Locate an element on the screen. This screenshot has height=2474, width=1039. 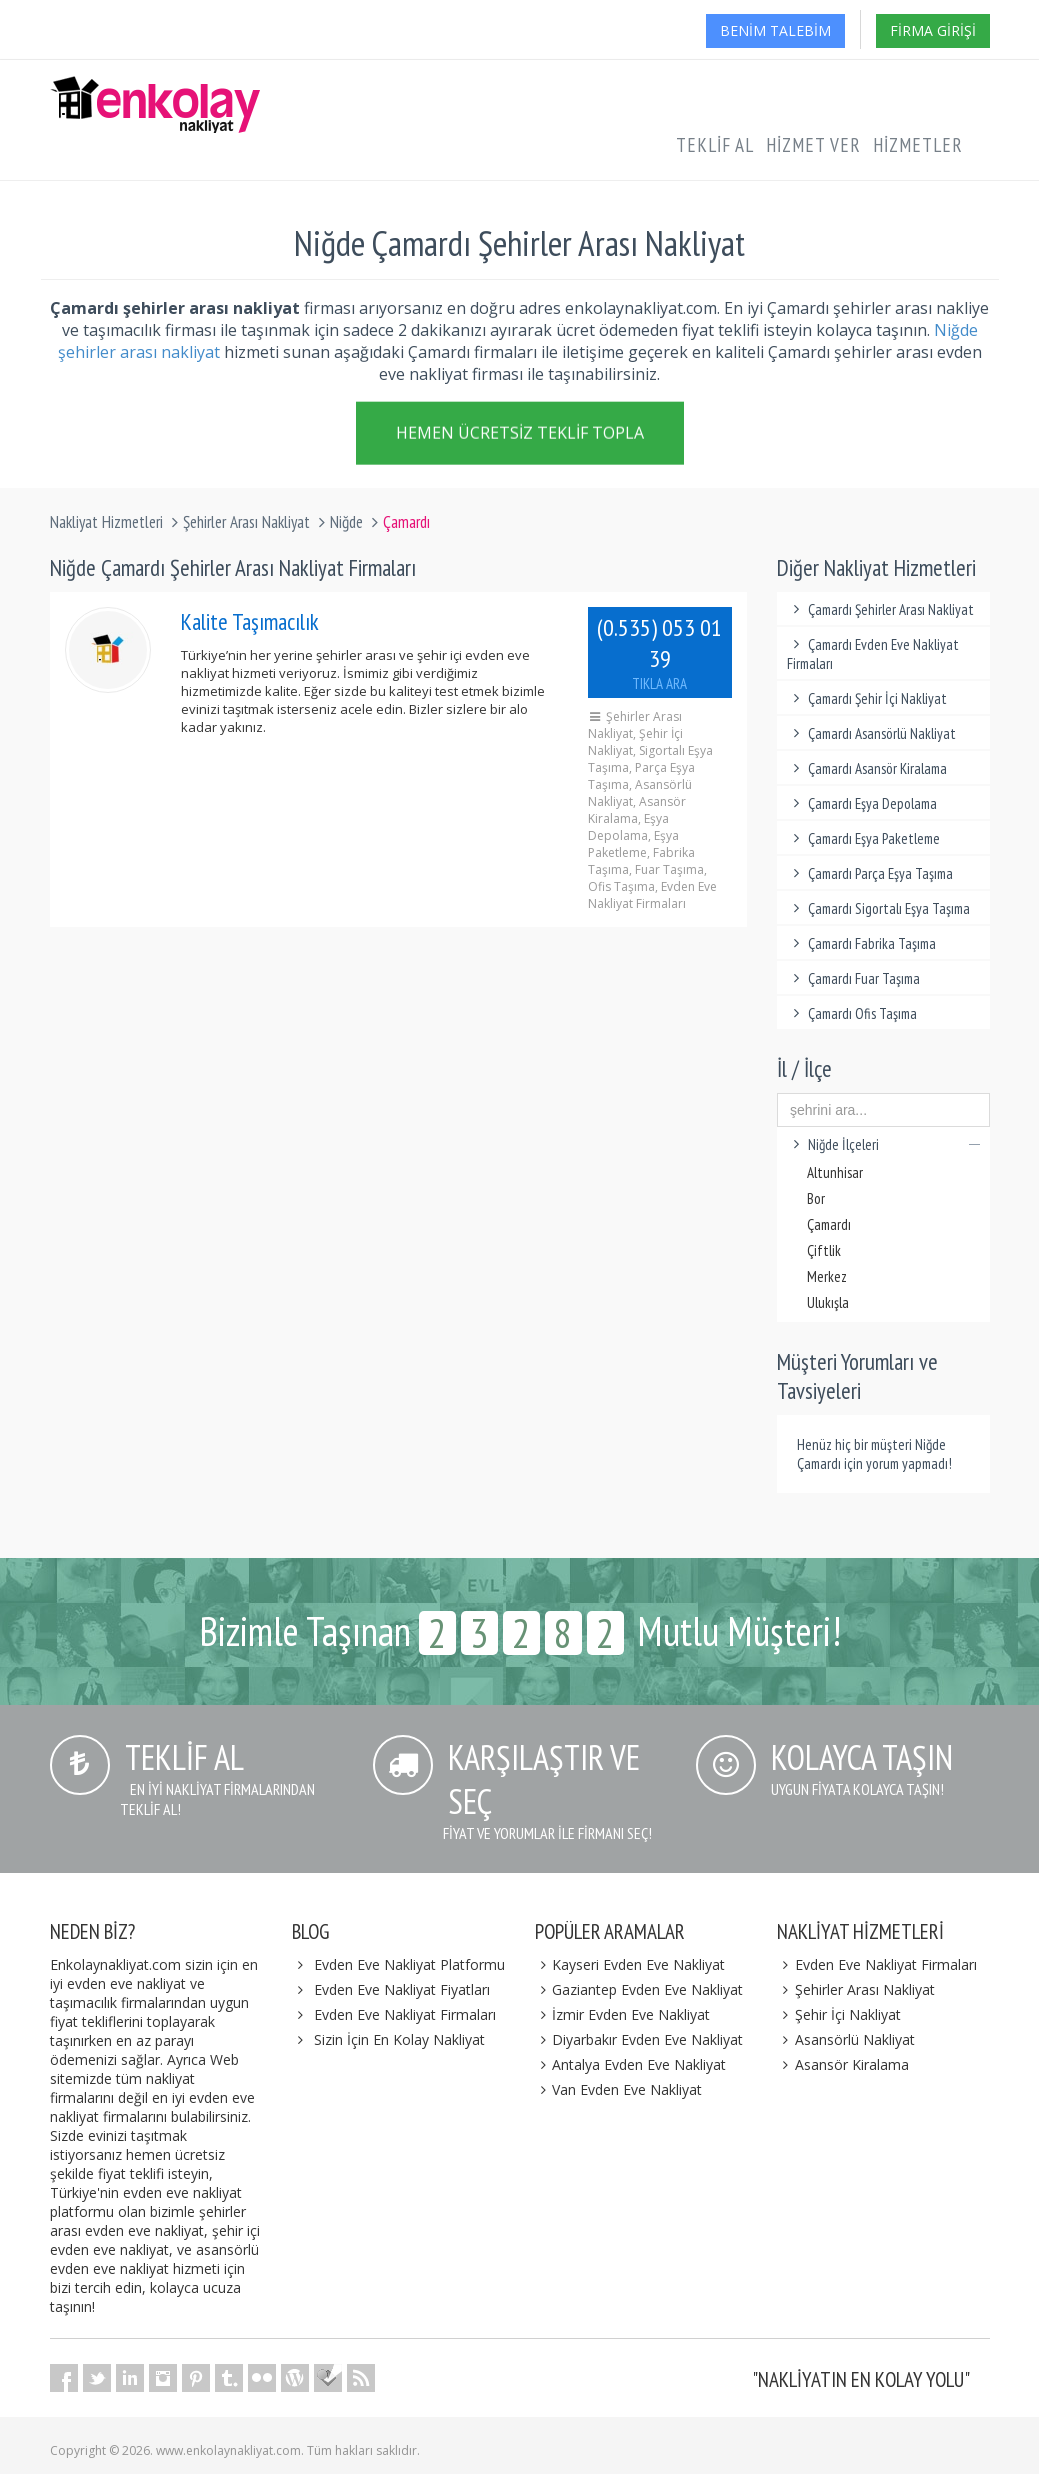
Şehirler Arası Nakliyat is located at coordinates (246, 522).